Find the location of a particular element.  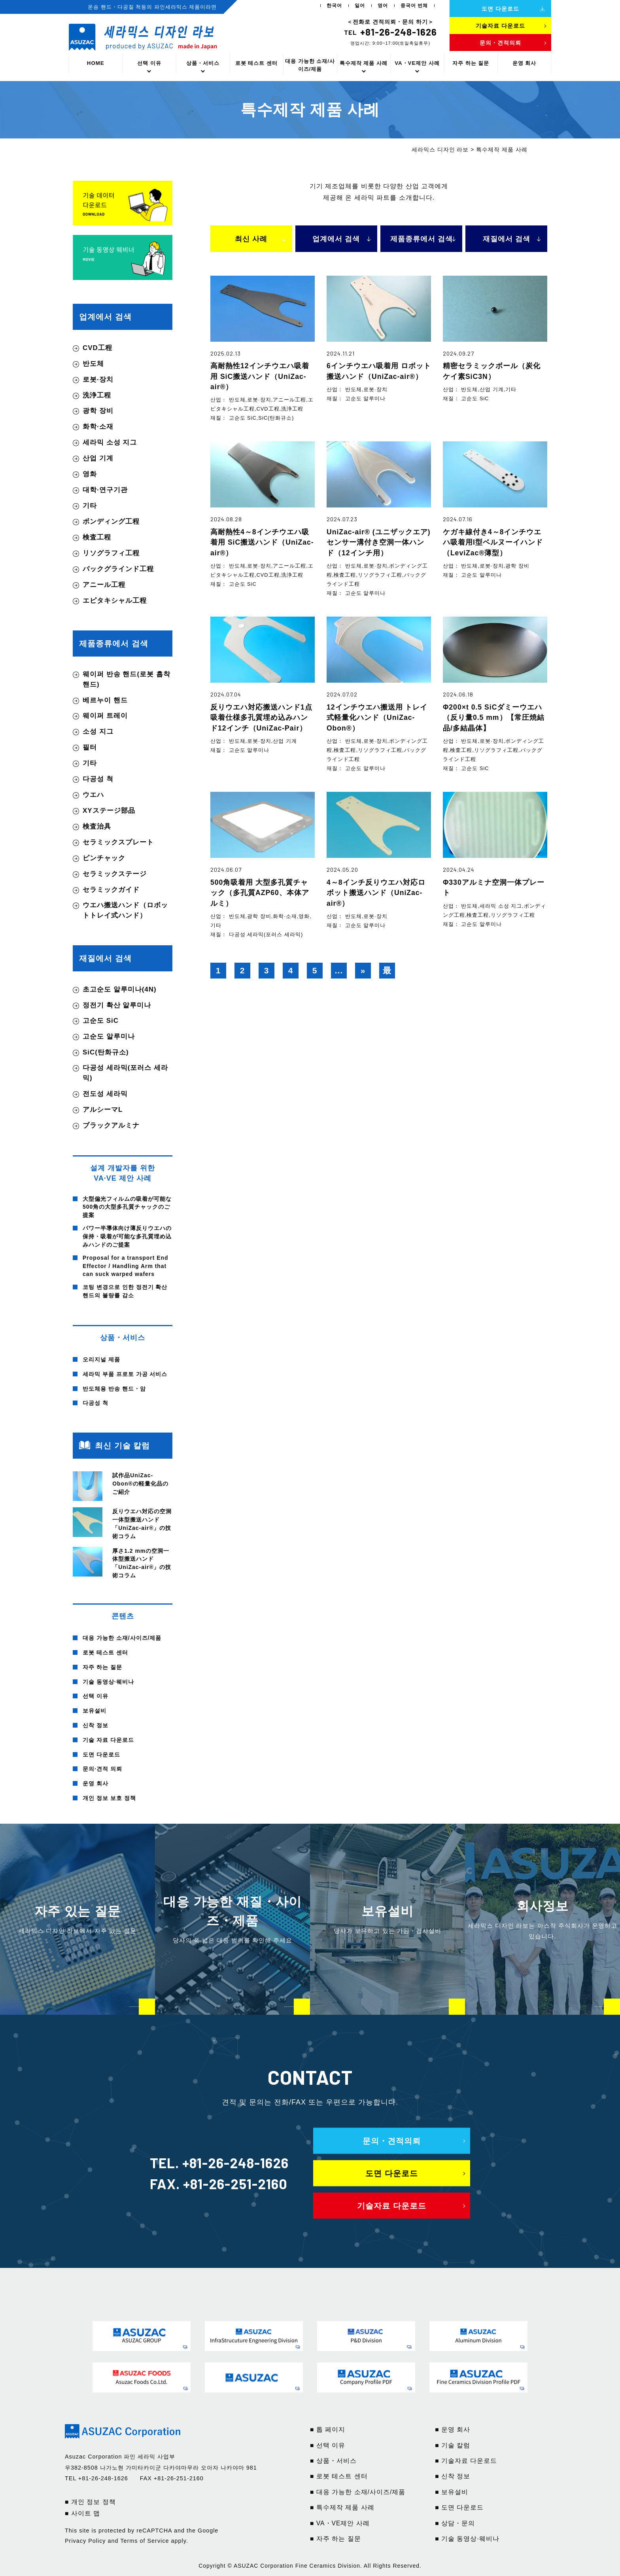

■ 자주 하는 질문 is located at coordinates (335, 2538).